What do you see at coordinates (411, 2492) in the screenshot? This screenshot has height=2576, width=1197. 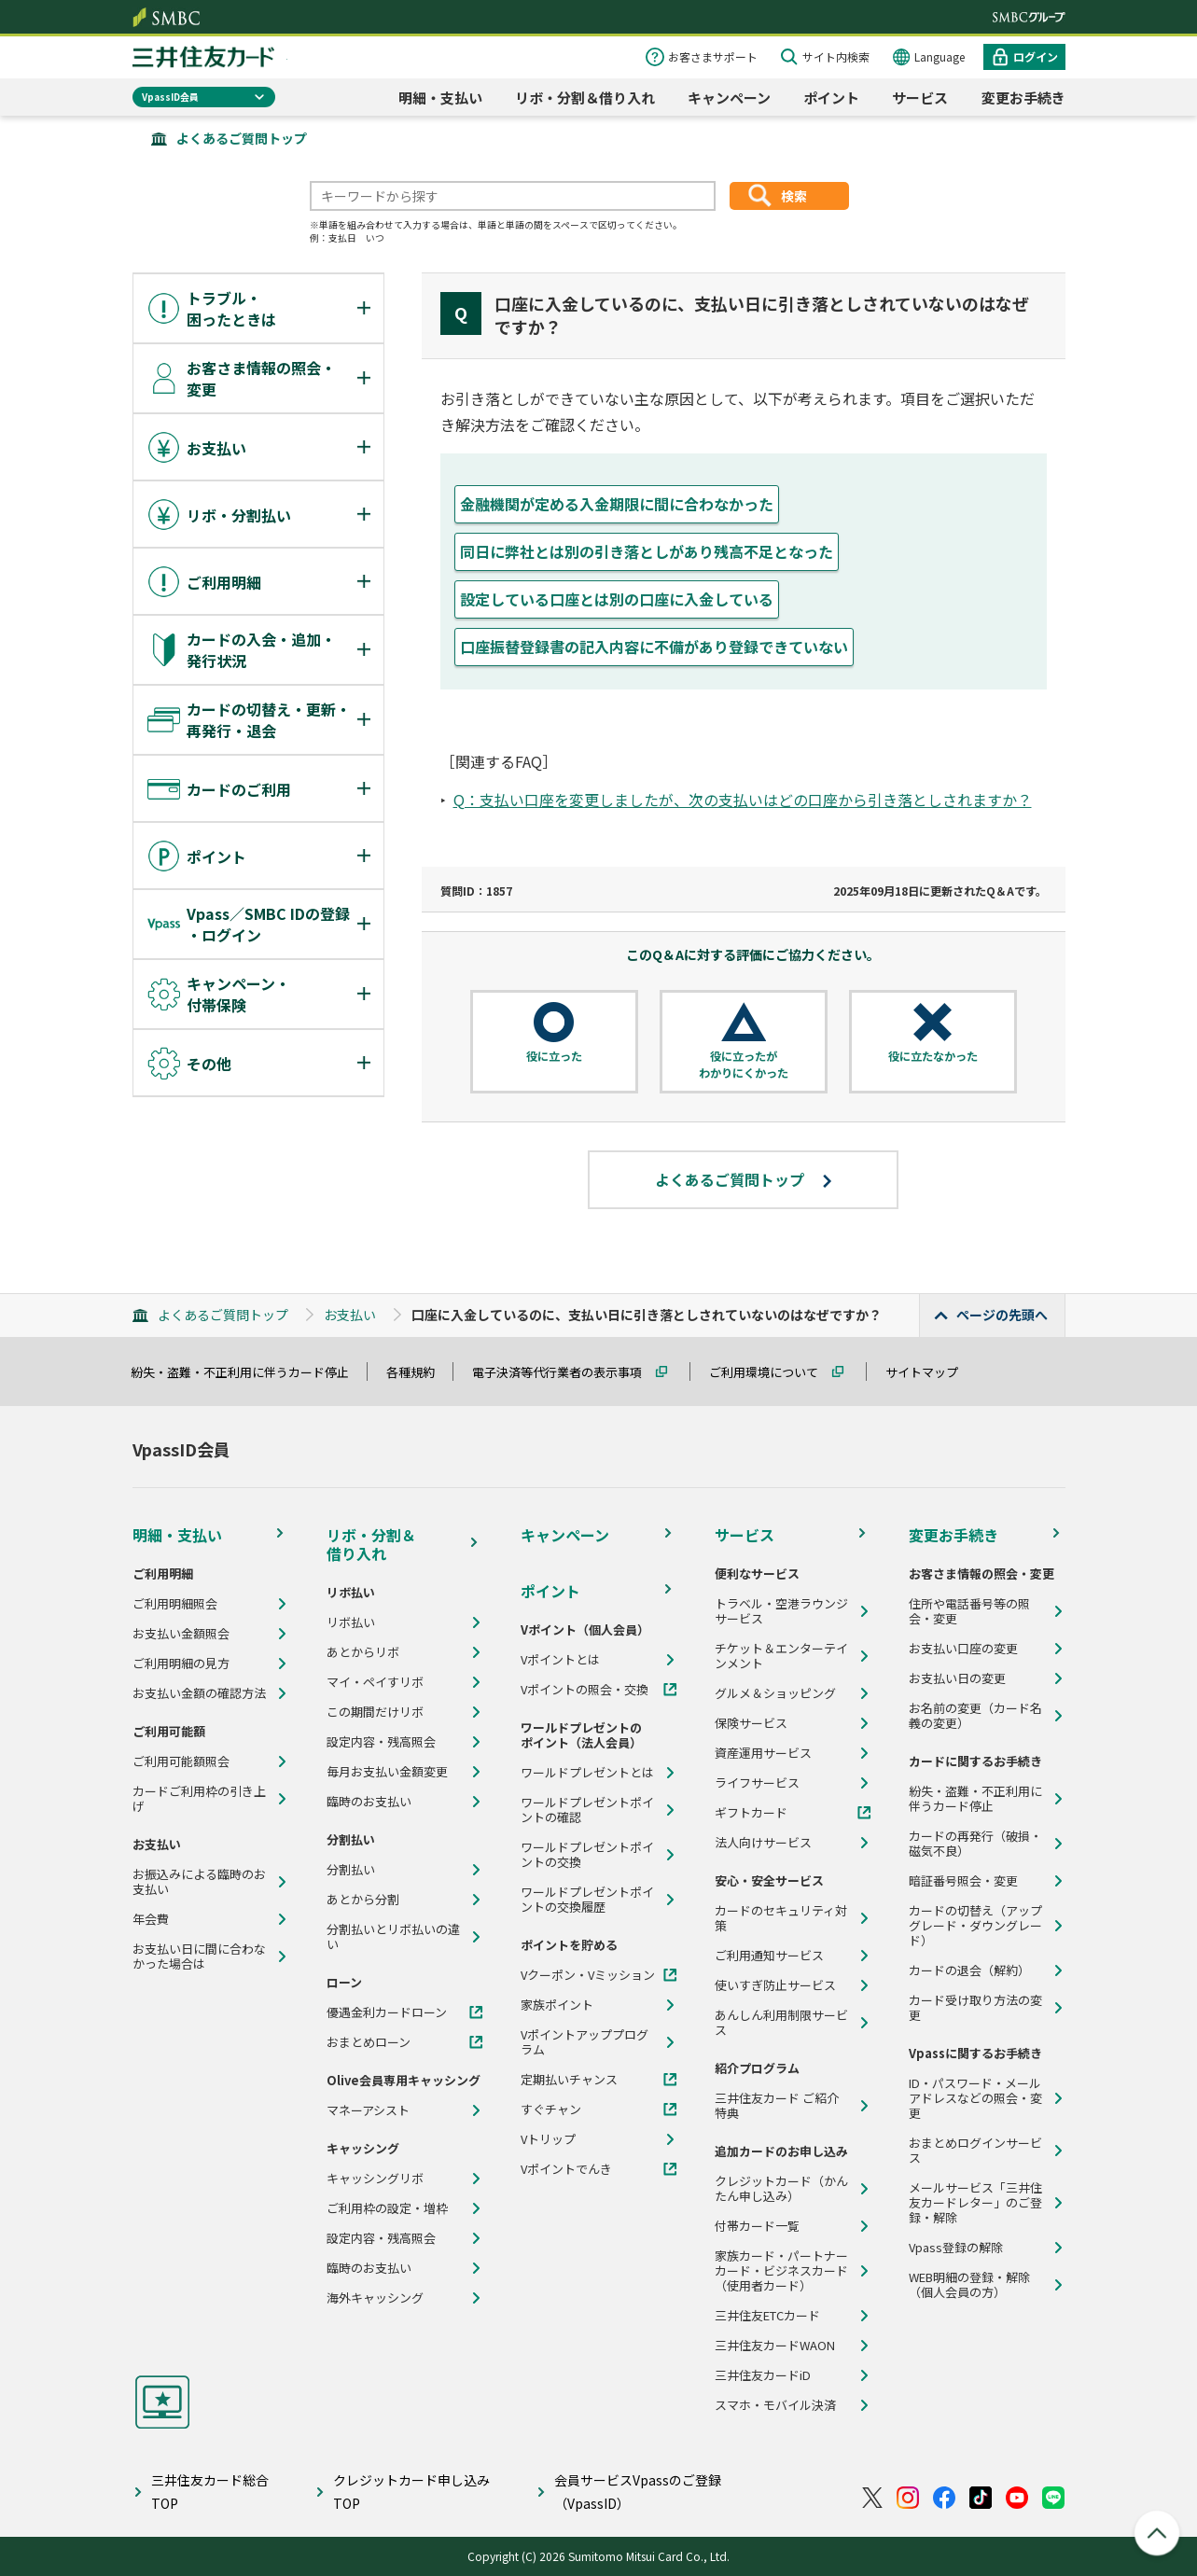 I see `クレジットカード申し込みTOP` at bounding box center [411, 2492].